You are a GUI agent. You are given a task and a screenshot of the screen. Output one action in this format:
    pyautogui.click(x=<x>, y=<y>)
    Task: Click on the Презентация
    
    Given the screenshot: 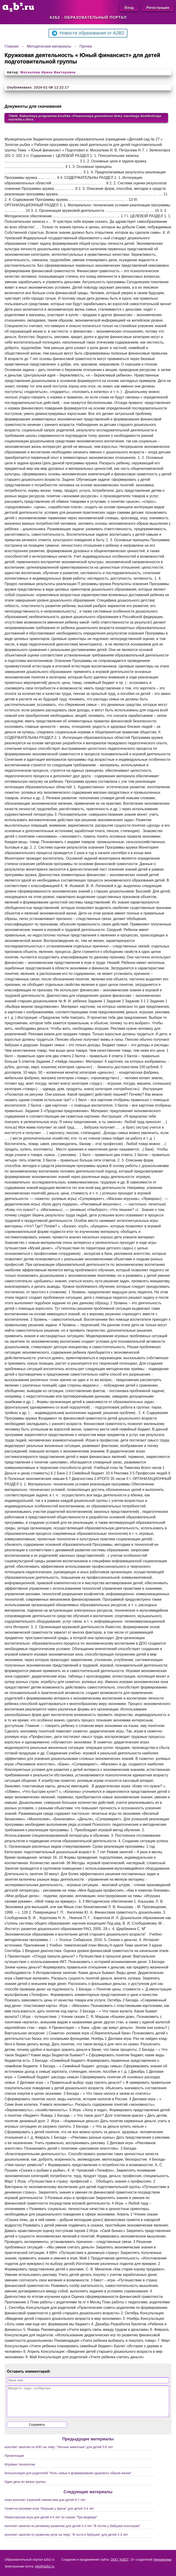 What is the action you would take?
    pyautogui.click(x=14, y=2462)
    